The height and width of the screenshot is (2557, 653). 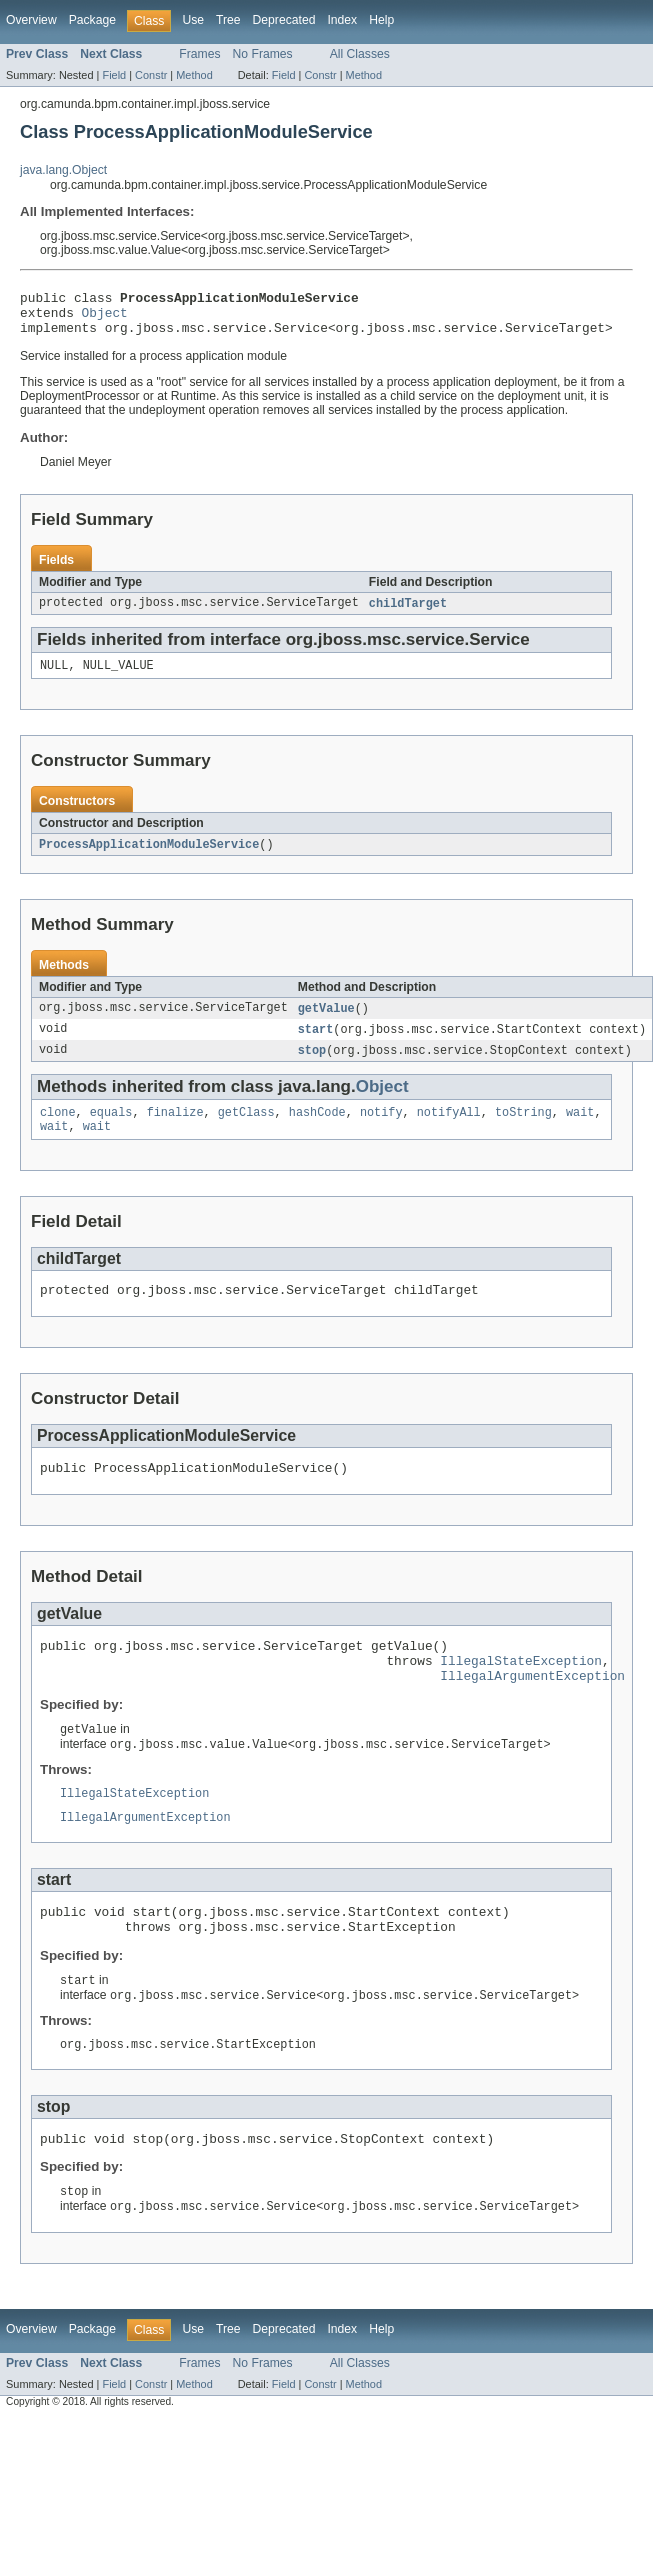 I want to click on Method, so click(x=194, y=75).